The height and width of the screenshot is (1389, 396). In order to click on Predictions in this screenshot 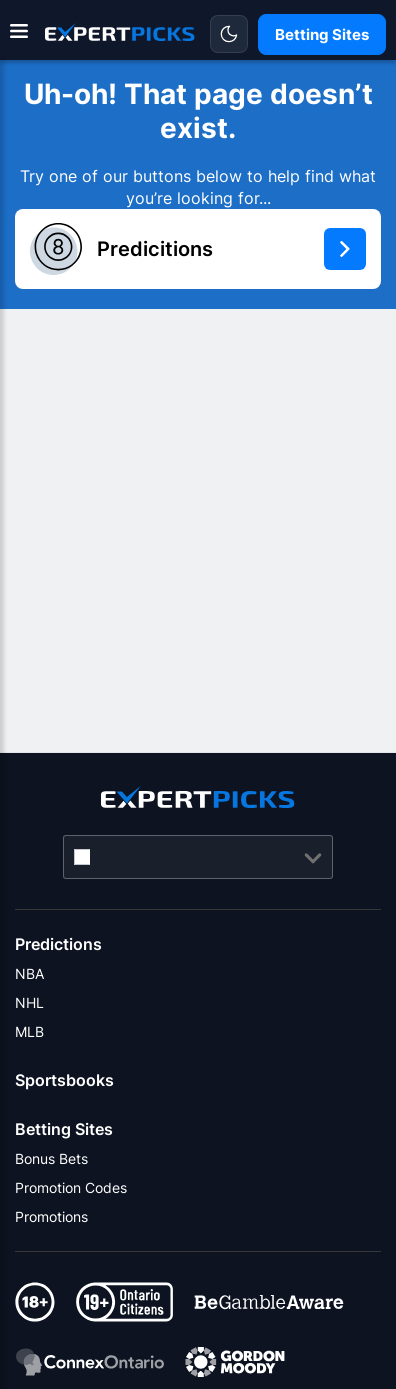, I will do `click(58, 944)`.